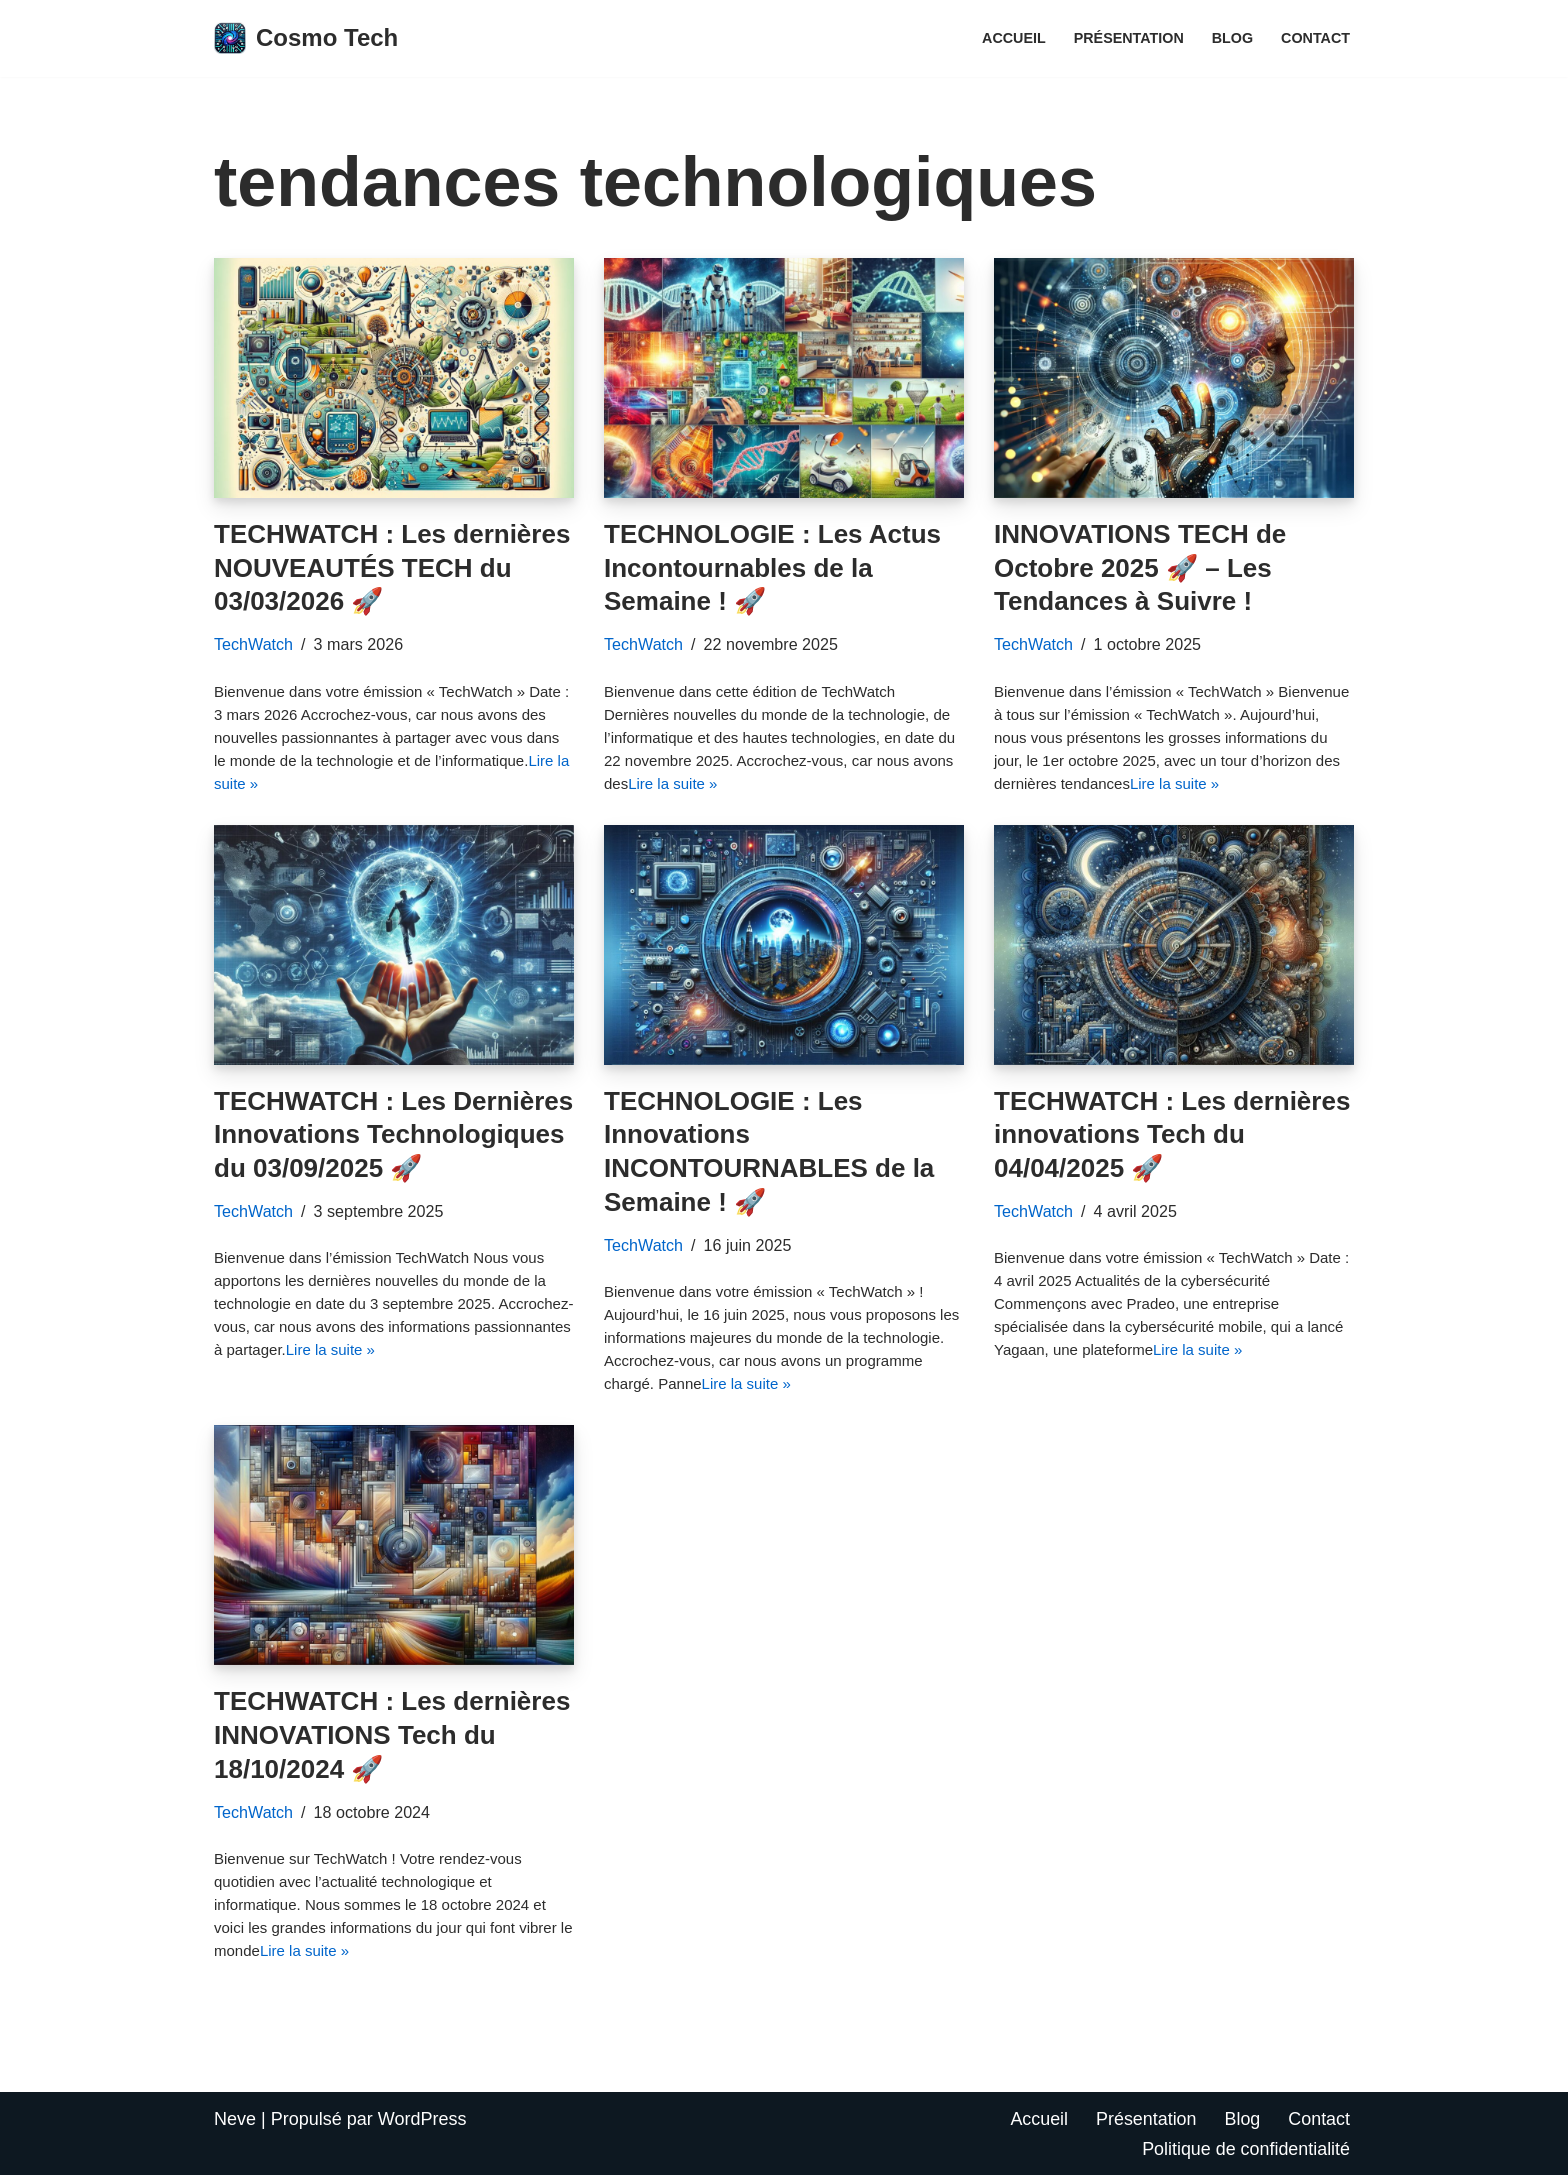 The height and width of the screenshot is (2176, 1568). Describe the element at coordinates (772, 568) in the screenshot. I see `TECHNOLOGIE : Les Actus Incontournables de la Semaine ! 🚀` at that location.